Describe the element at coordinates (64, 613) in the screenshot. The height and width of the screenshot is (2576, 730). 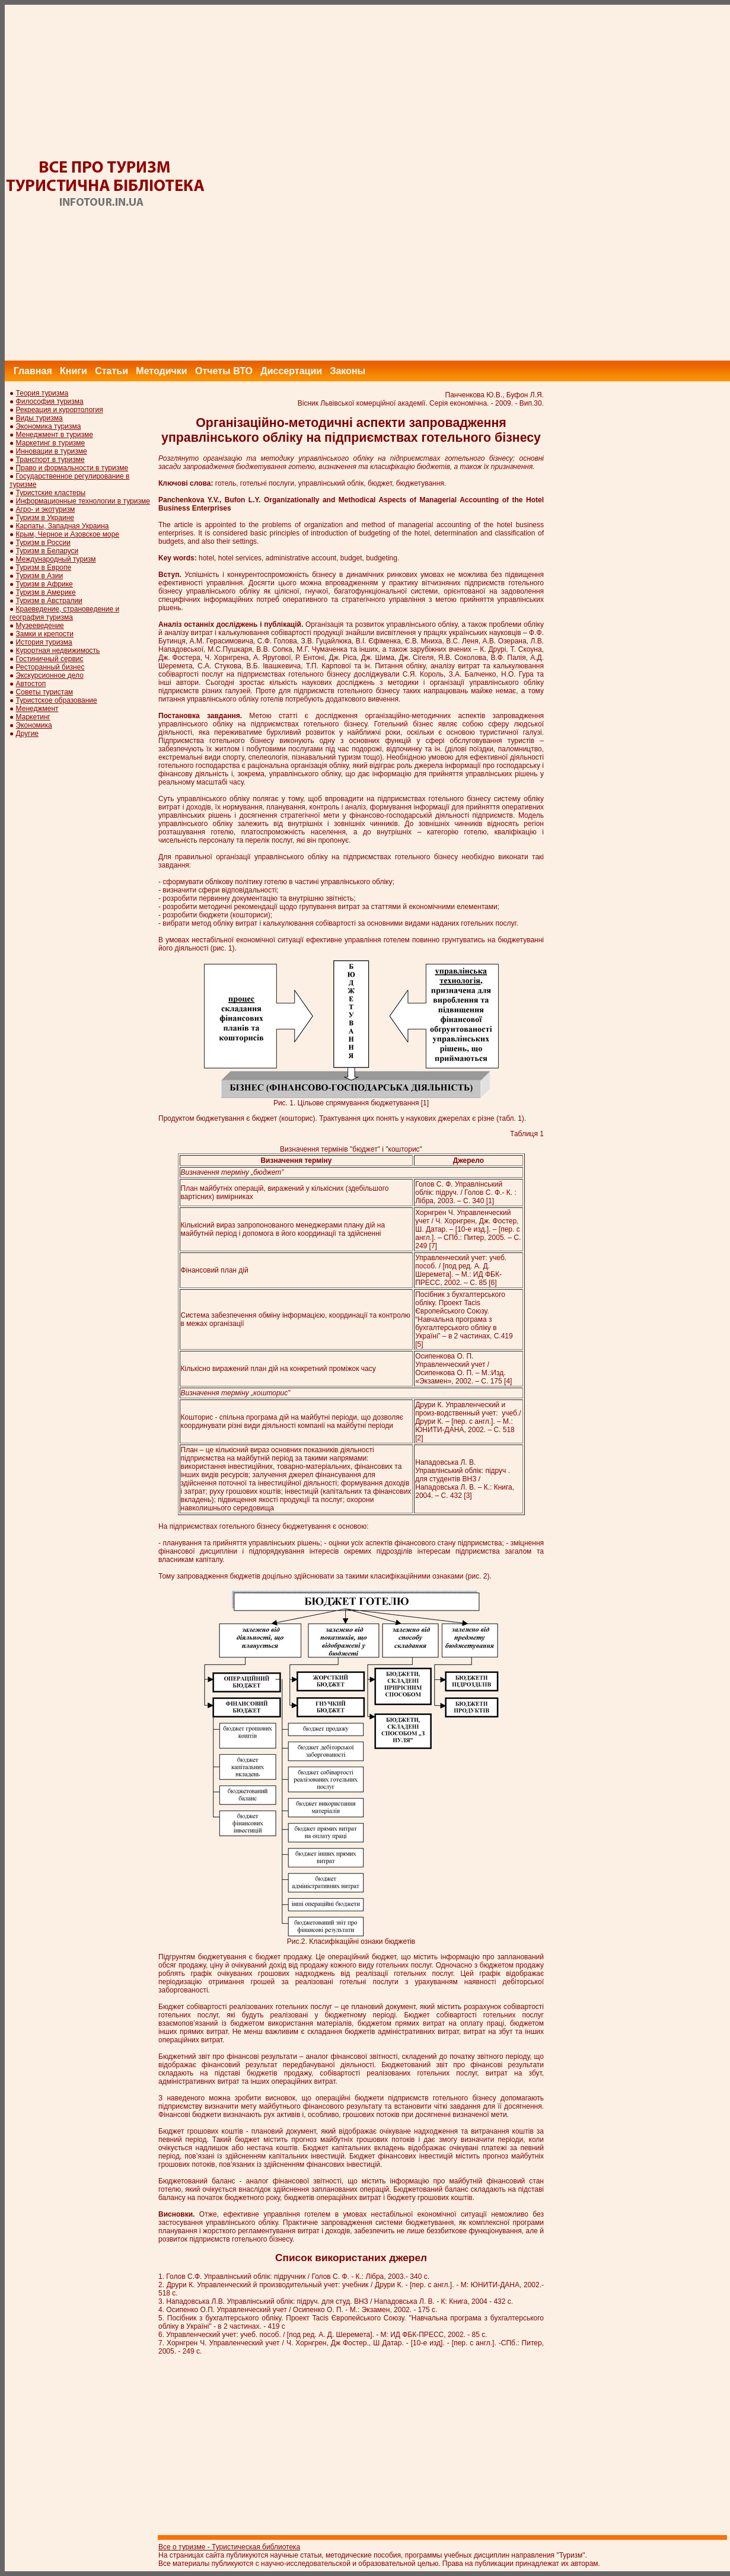
I see `Краеведение, страноведение и география туризма` at that location.